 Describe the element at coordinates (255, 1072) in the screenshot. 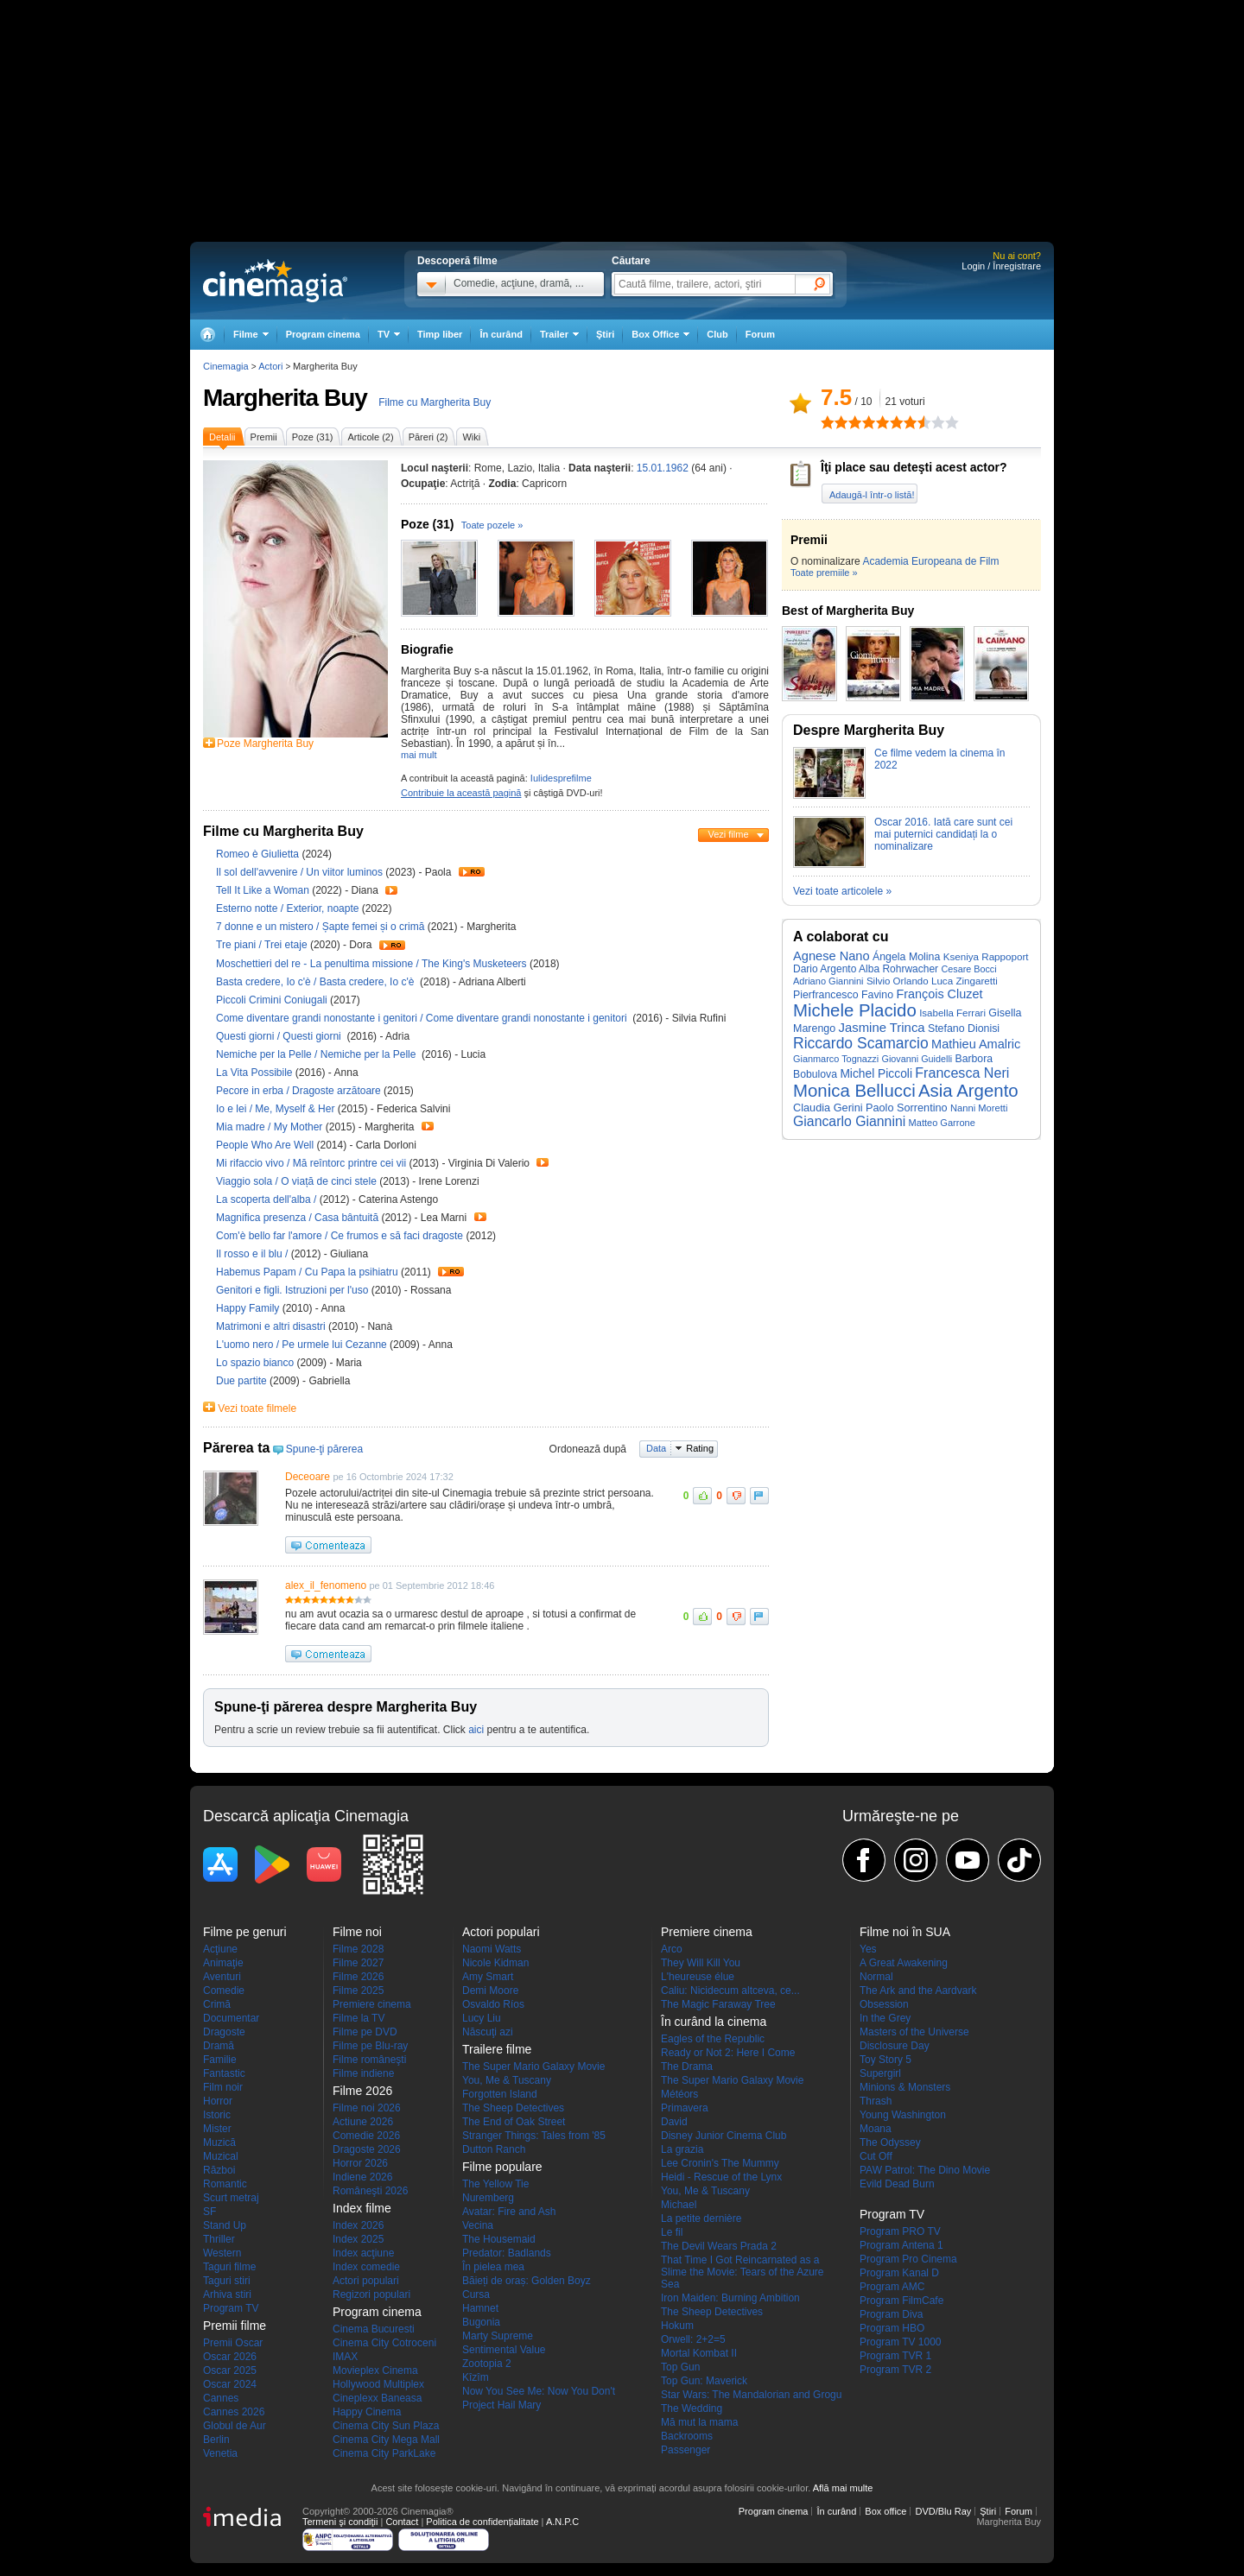

I see `La Vita Possibile` at that location.